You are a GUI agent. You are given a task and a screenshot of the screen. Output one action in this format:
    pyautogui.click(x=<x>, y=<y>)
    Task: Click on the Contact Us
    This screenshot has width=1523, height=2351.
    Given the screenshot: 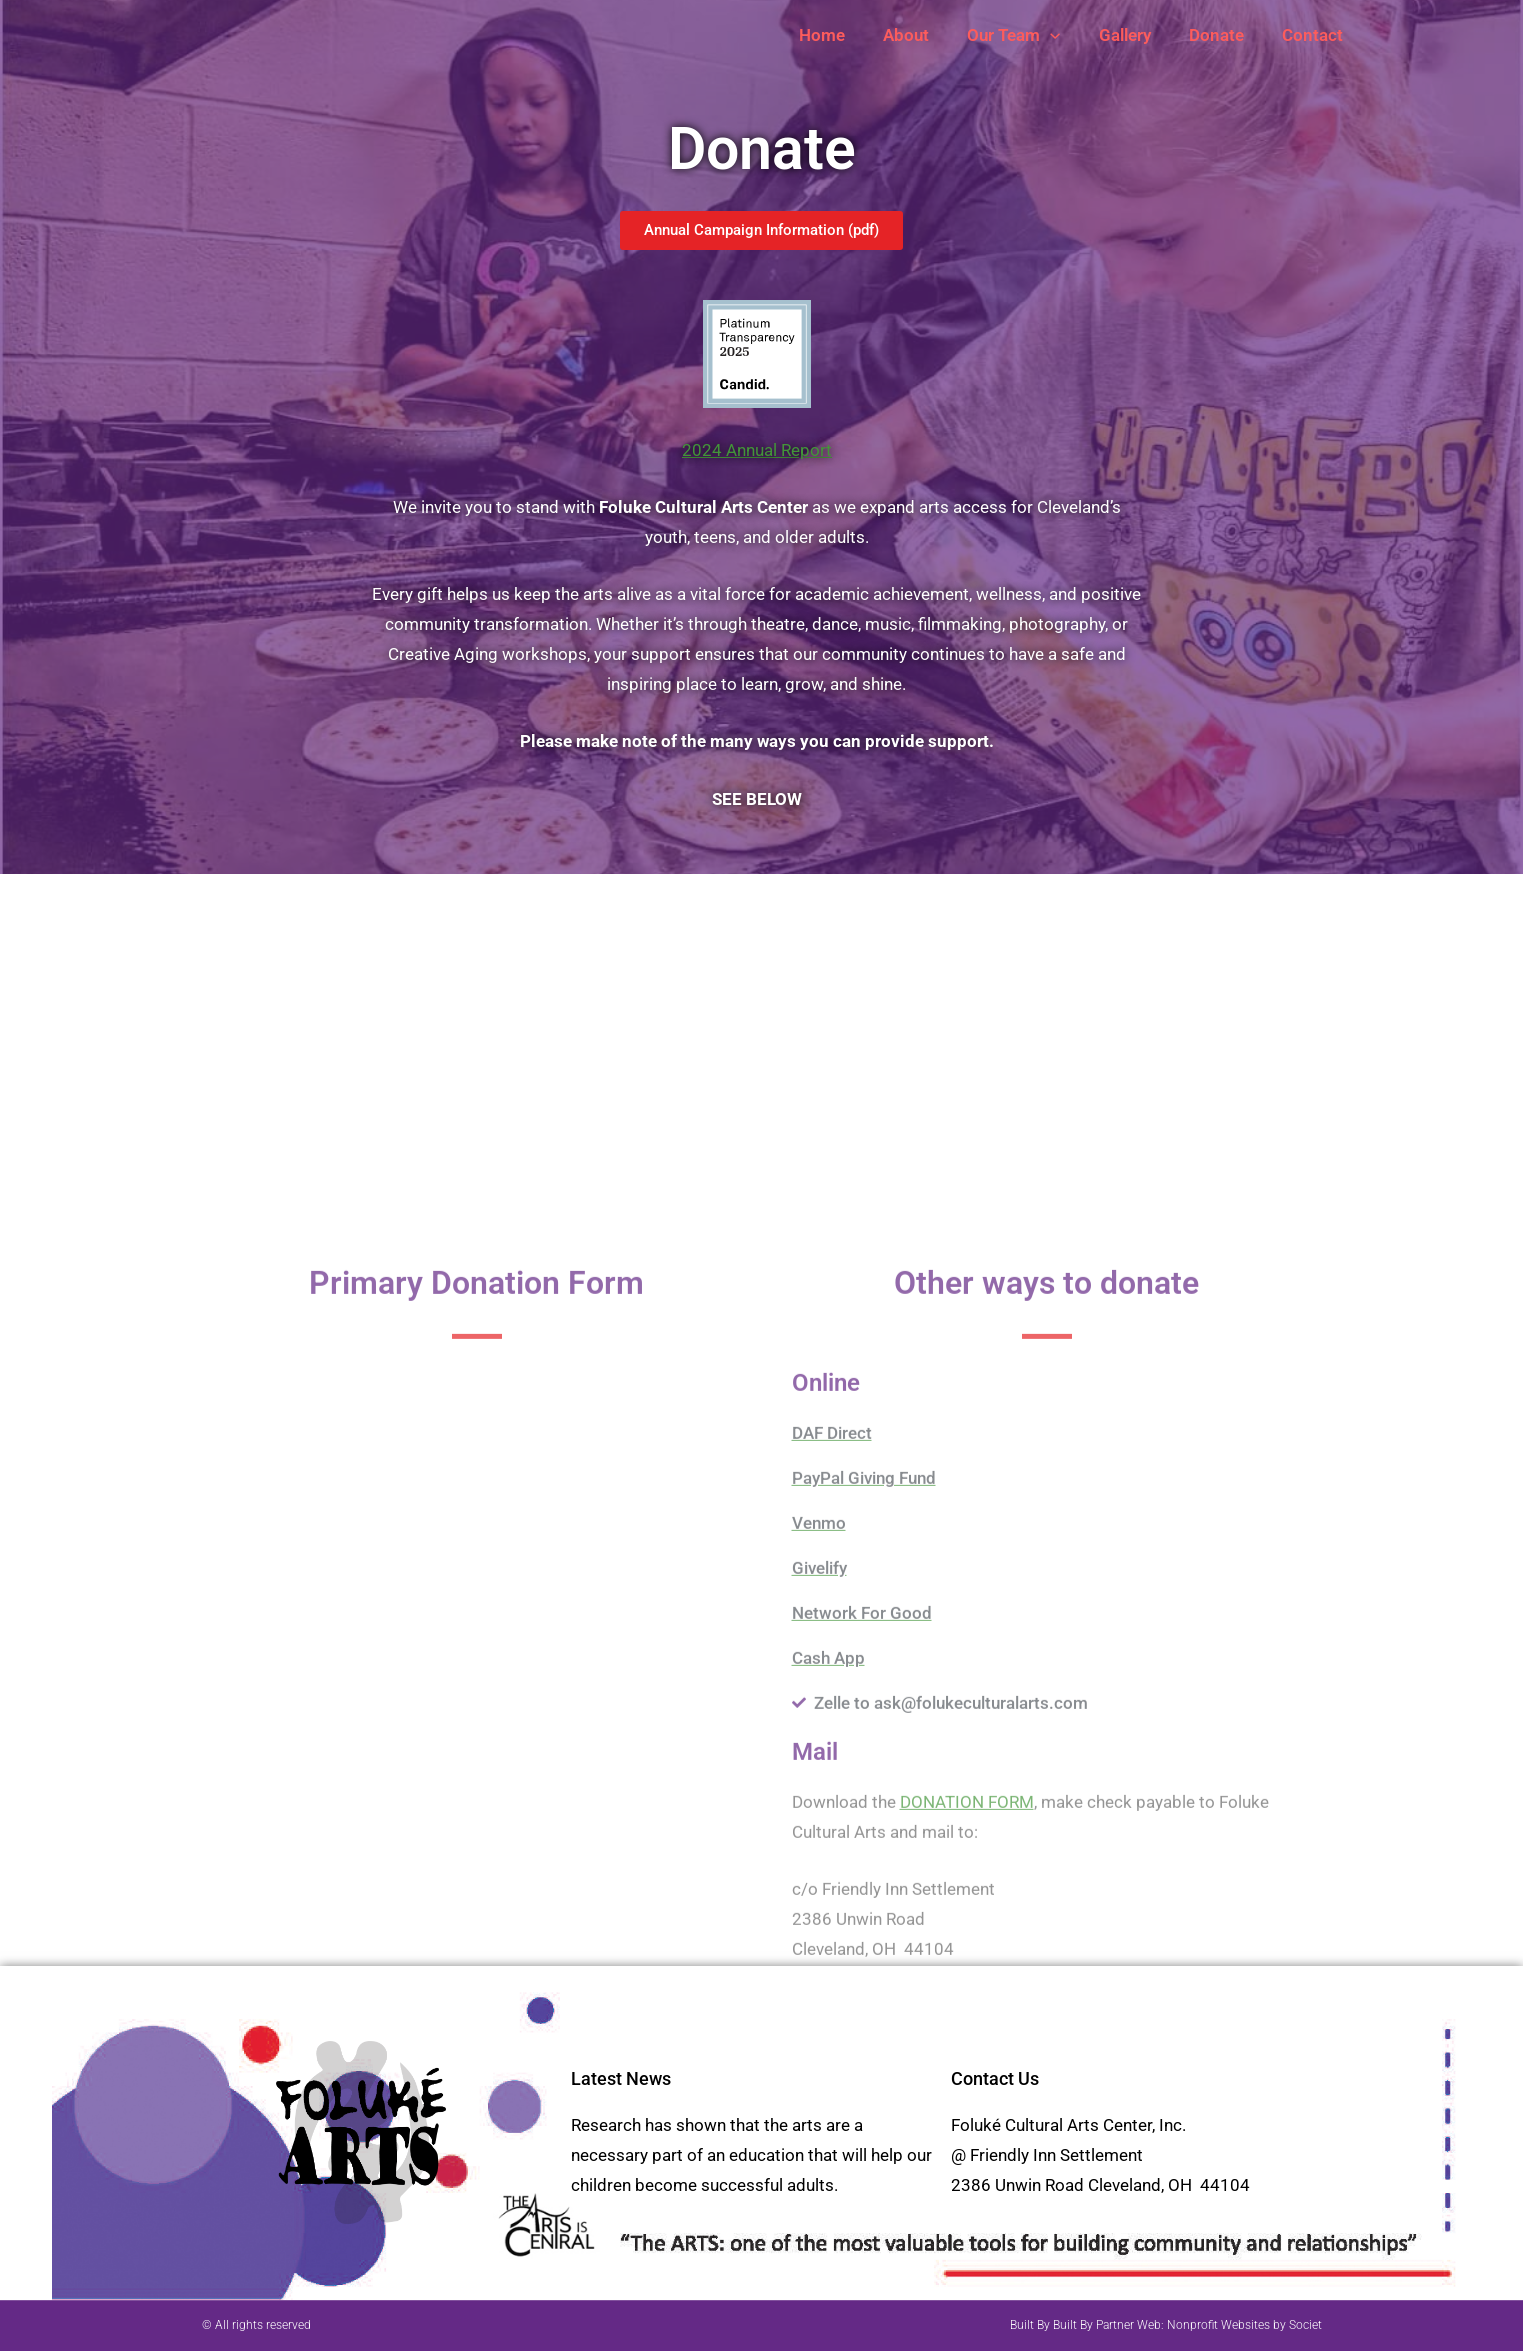 What is the action you would take?
    pyautogui.click(x=995, y=2078)
    